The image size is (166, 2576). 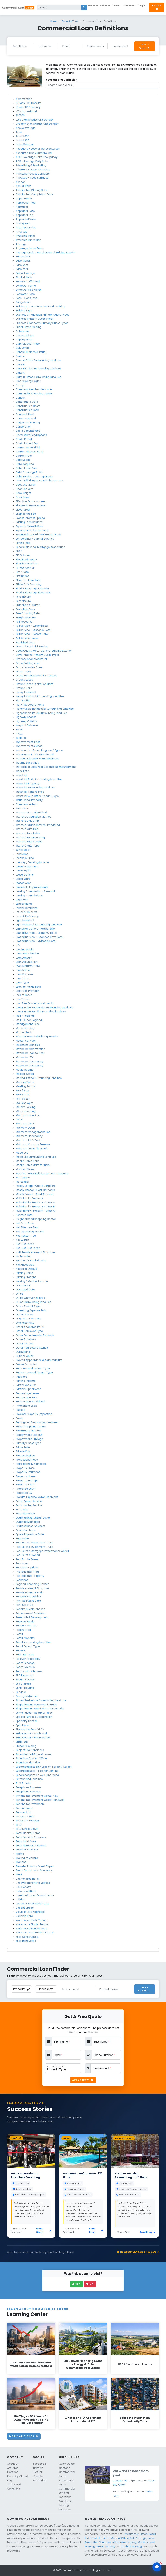 I want to click on Adequate - Ease of Ingress/Egress, so click(x=38, y=149).